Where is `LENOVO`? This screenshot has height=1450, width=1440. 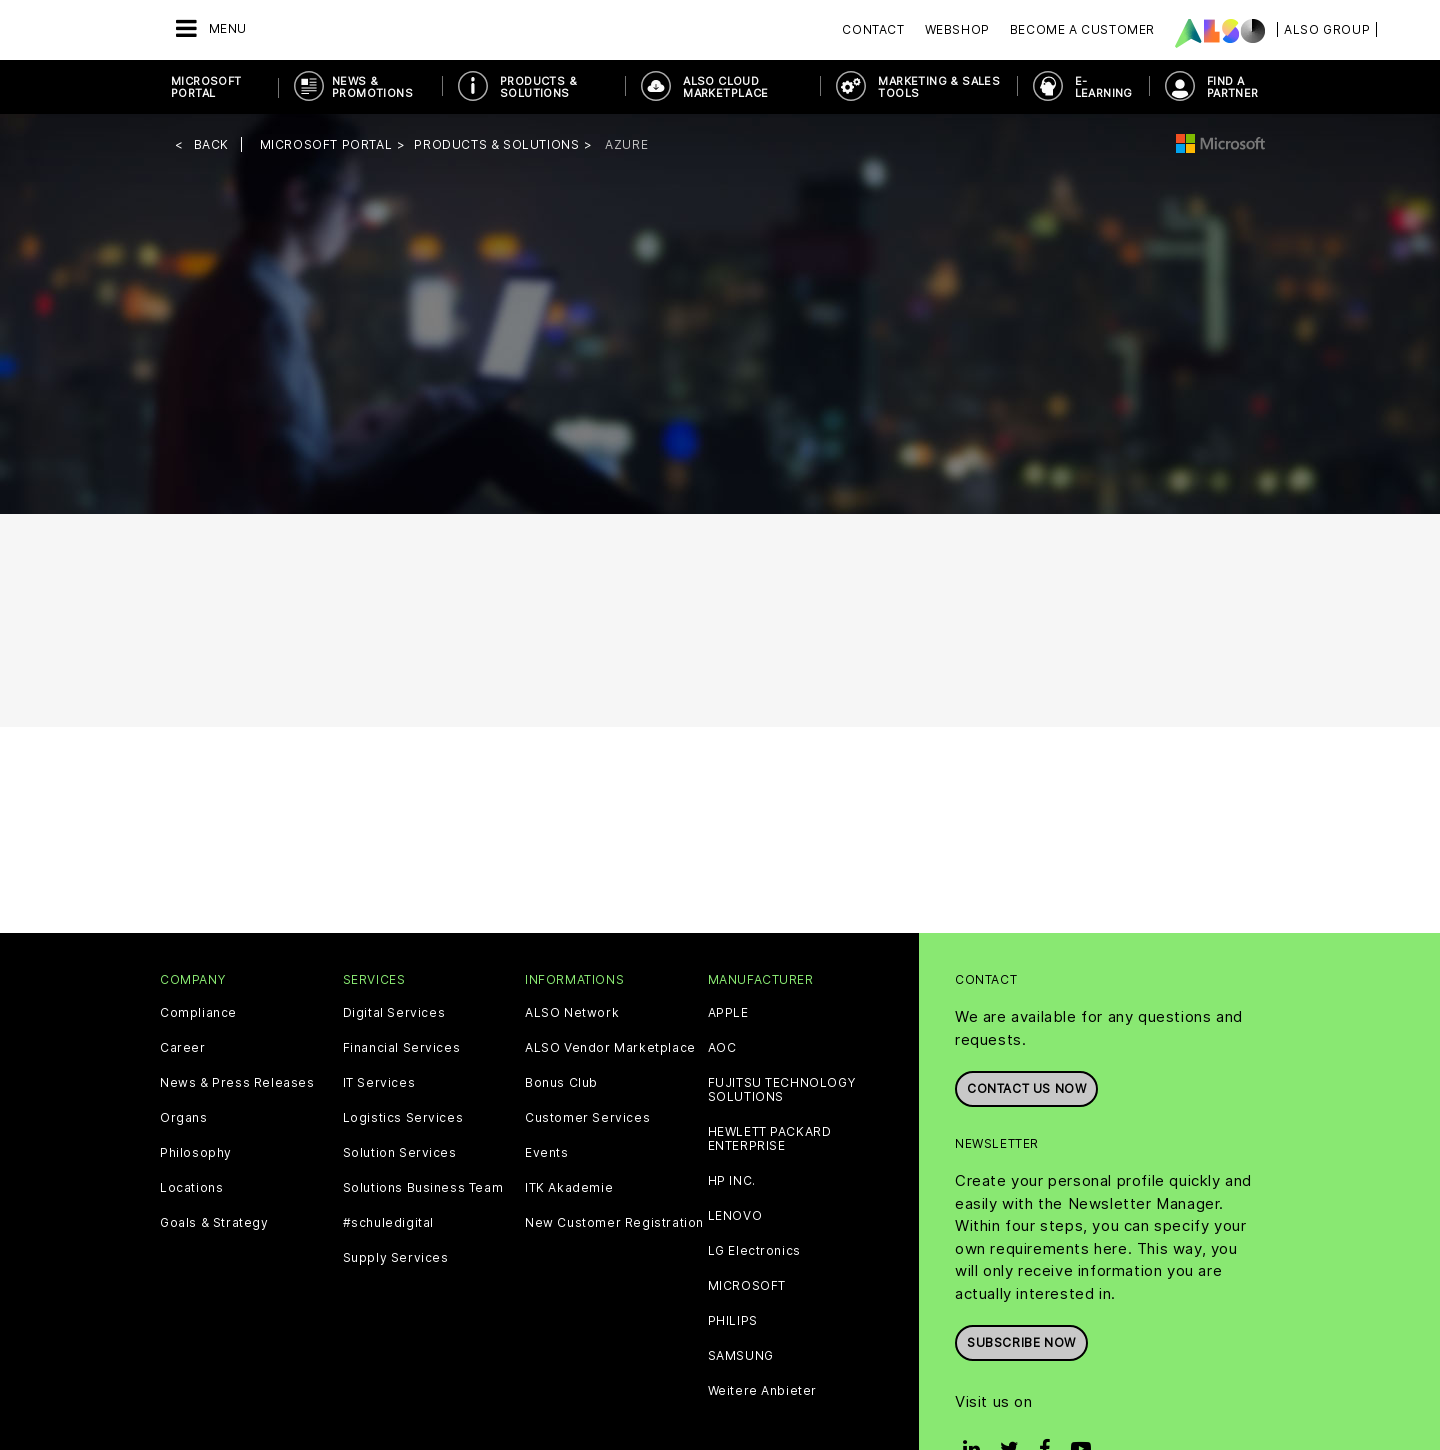
LENOVO is located at coordinates (735, 1216).